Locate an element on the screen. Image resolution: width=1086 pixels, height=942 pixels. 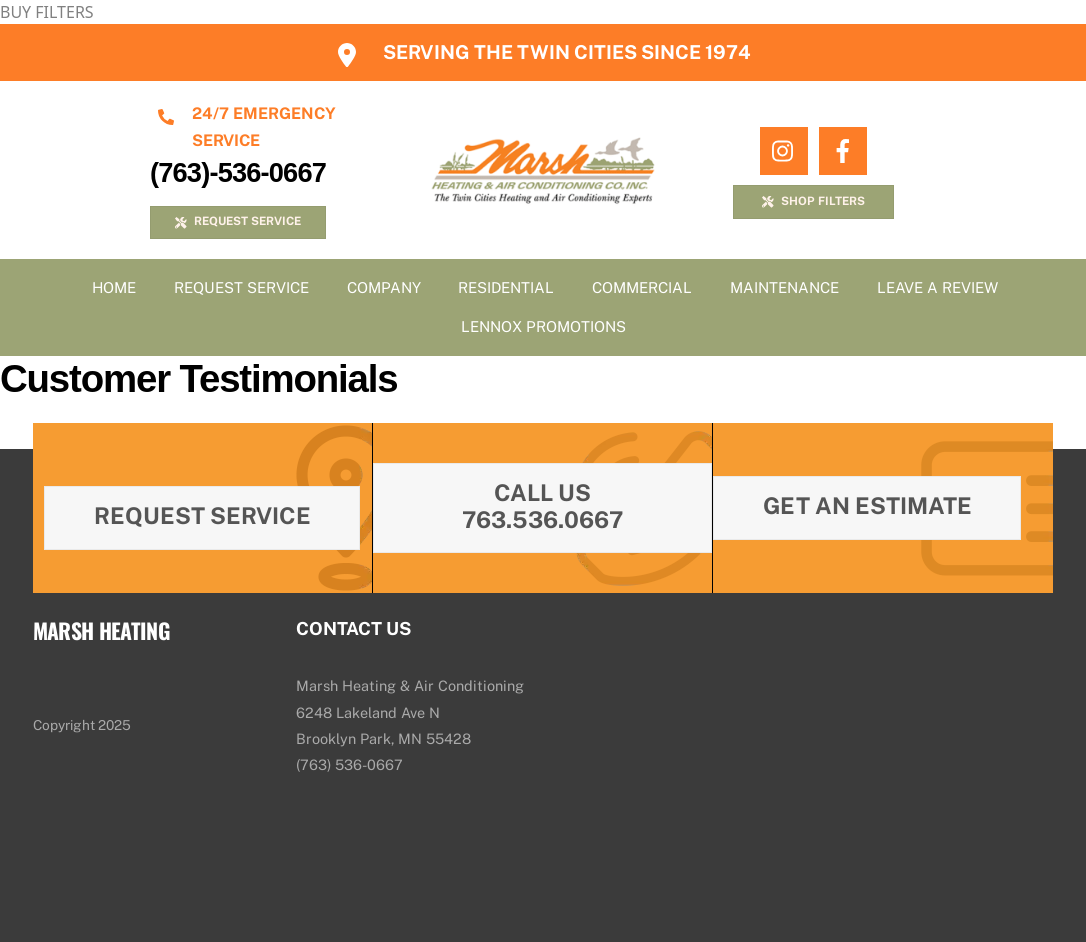
Lennox Promotions is located at coordinates (543, 326).